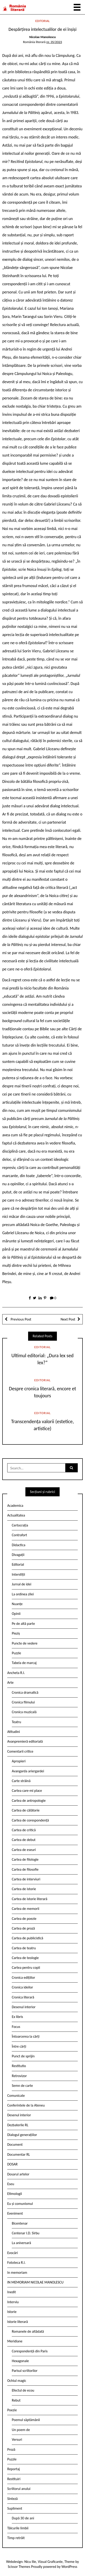  I want to click on Divagații, so click(18, 1555).